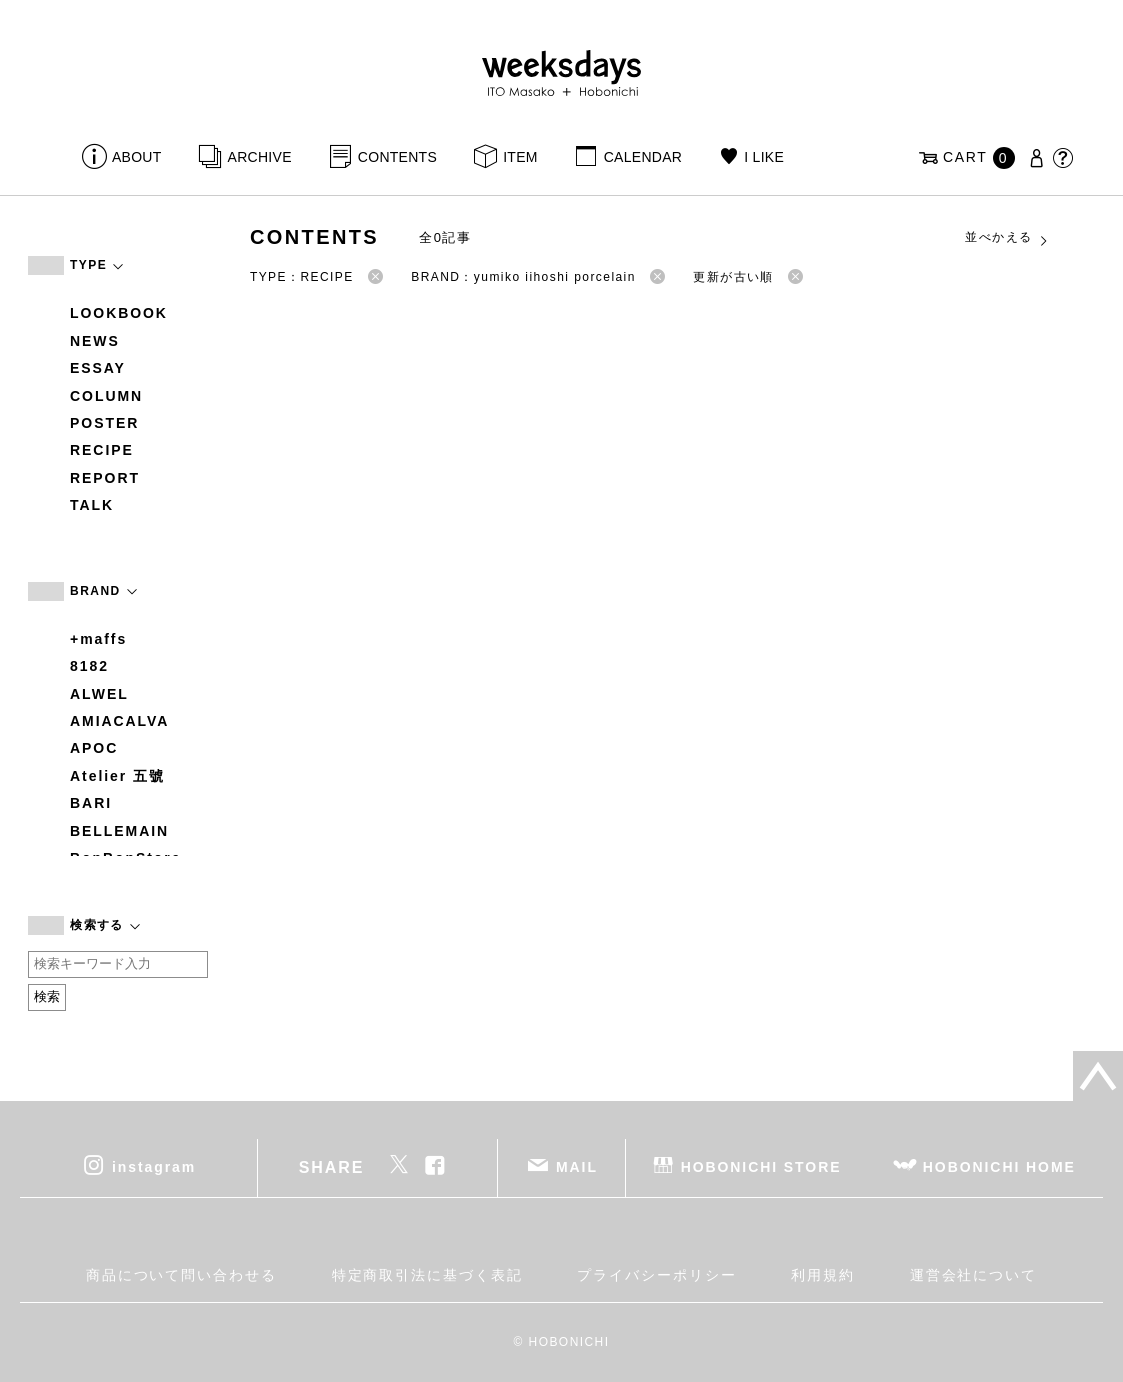 The image size is (1123, 1382). I want to click on CONTENTS, so click(397, 157).